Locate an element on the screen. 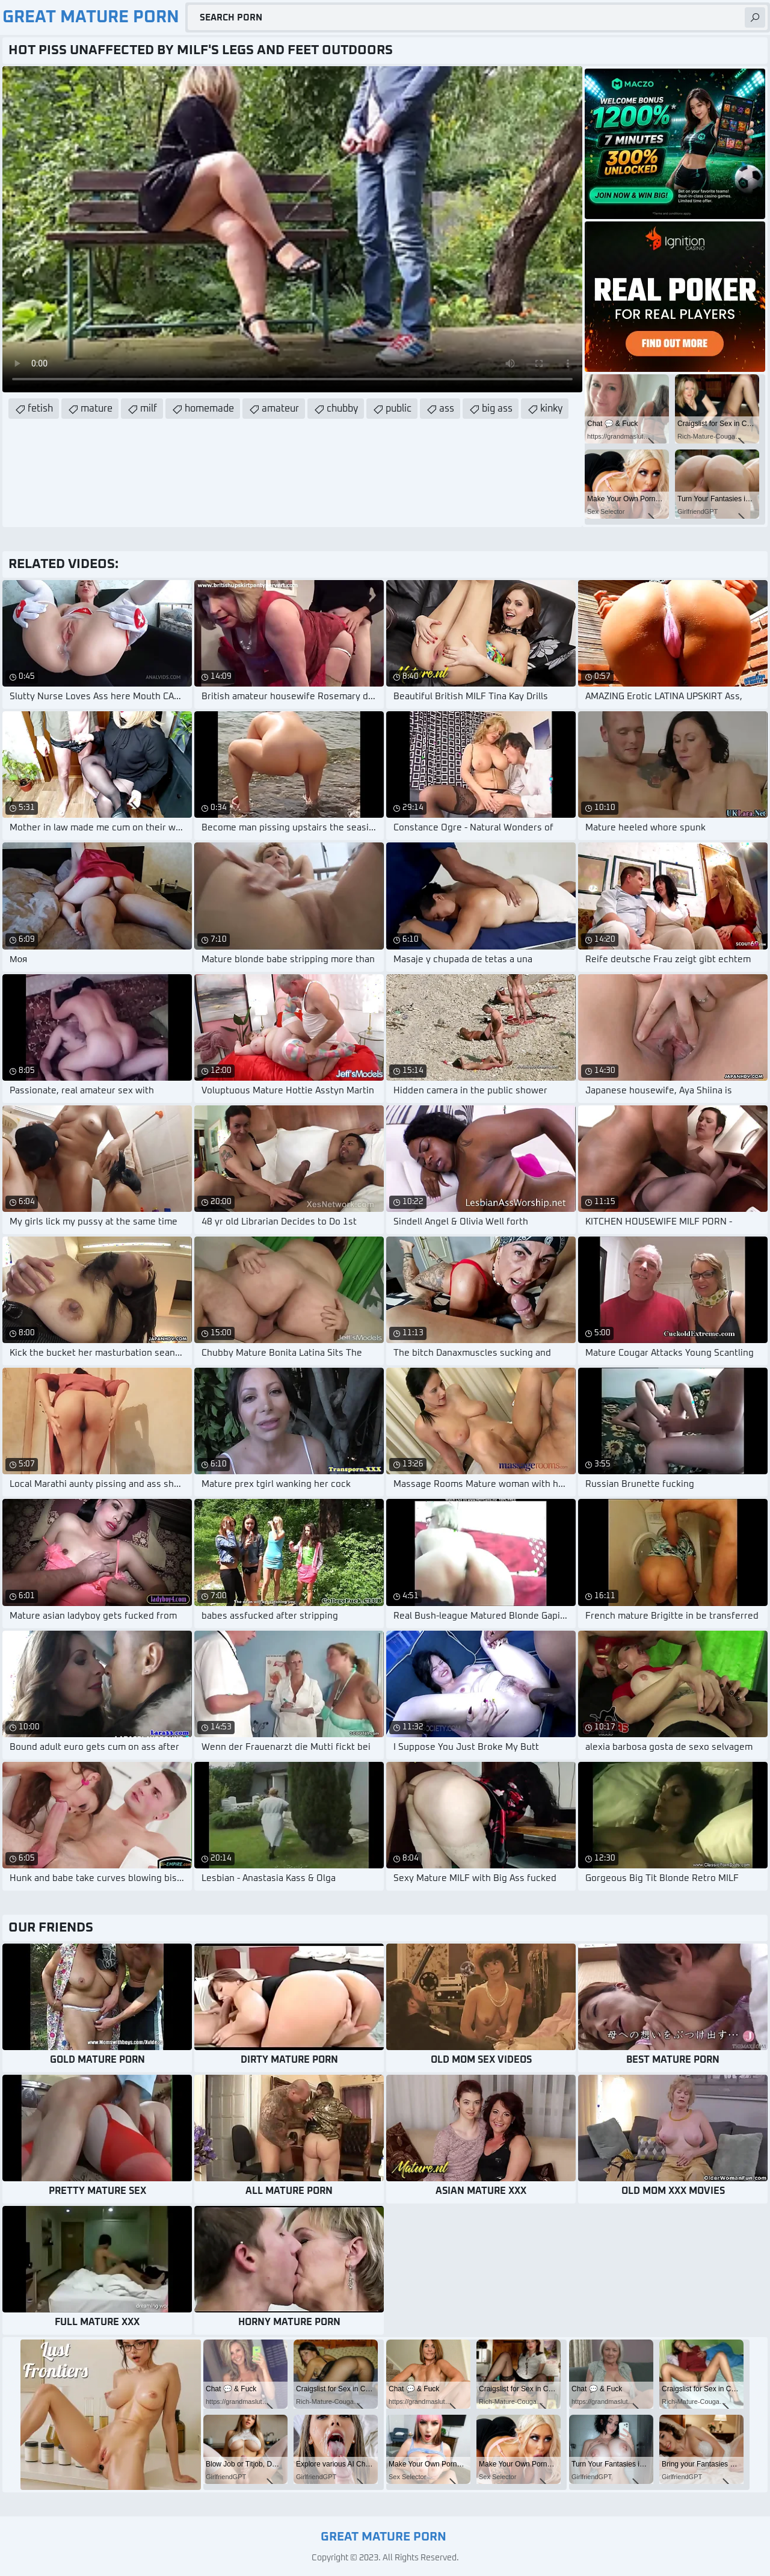  public is located at coordinates (398, 408).